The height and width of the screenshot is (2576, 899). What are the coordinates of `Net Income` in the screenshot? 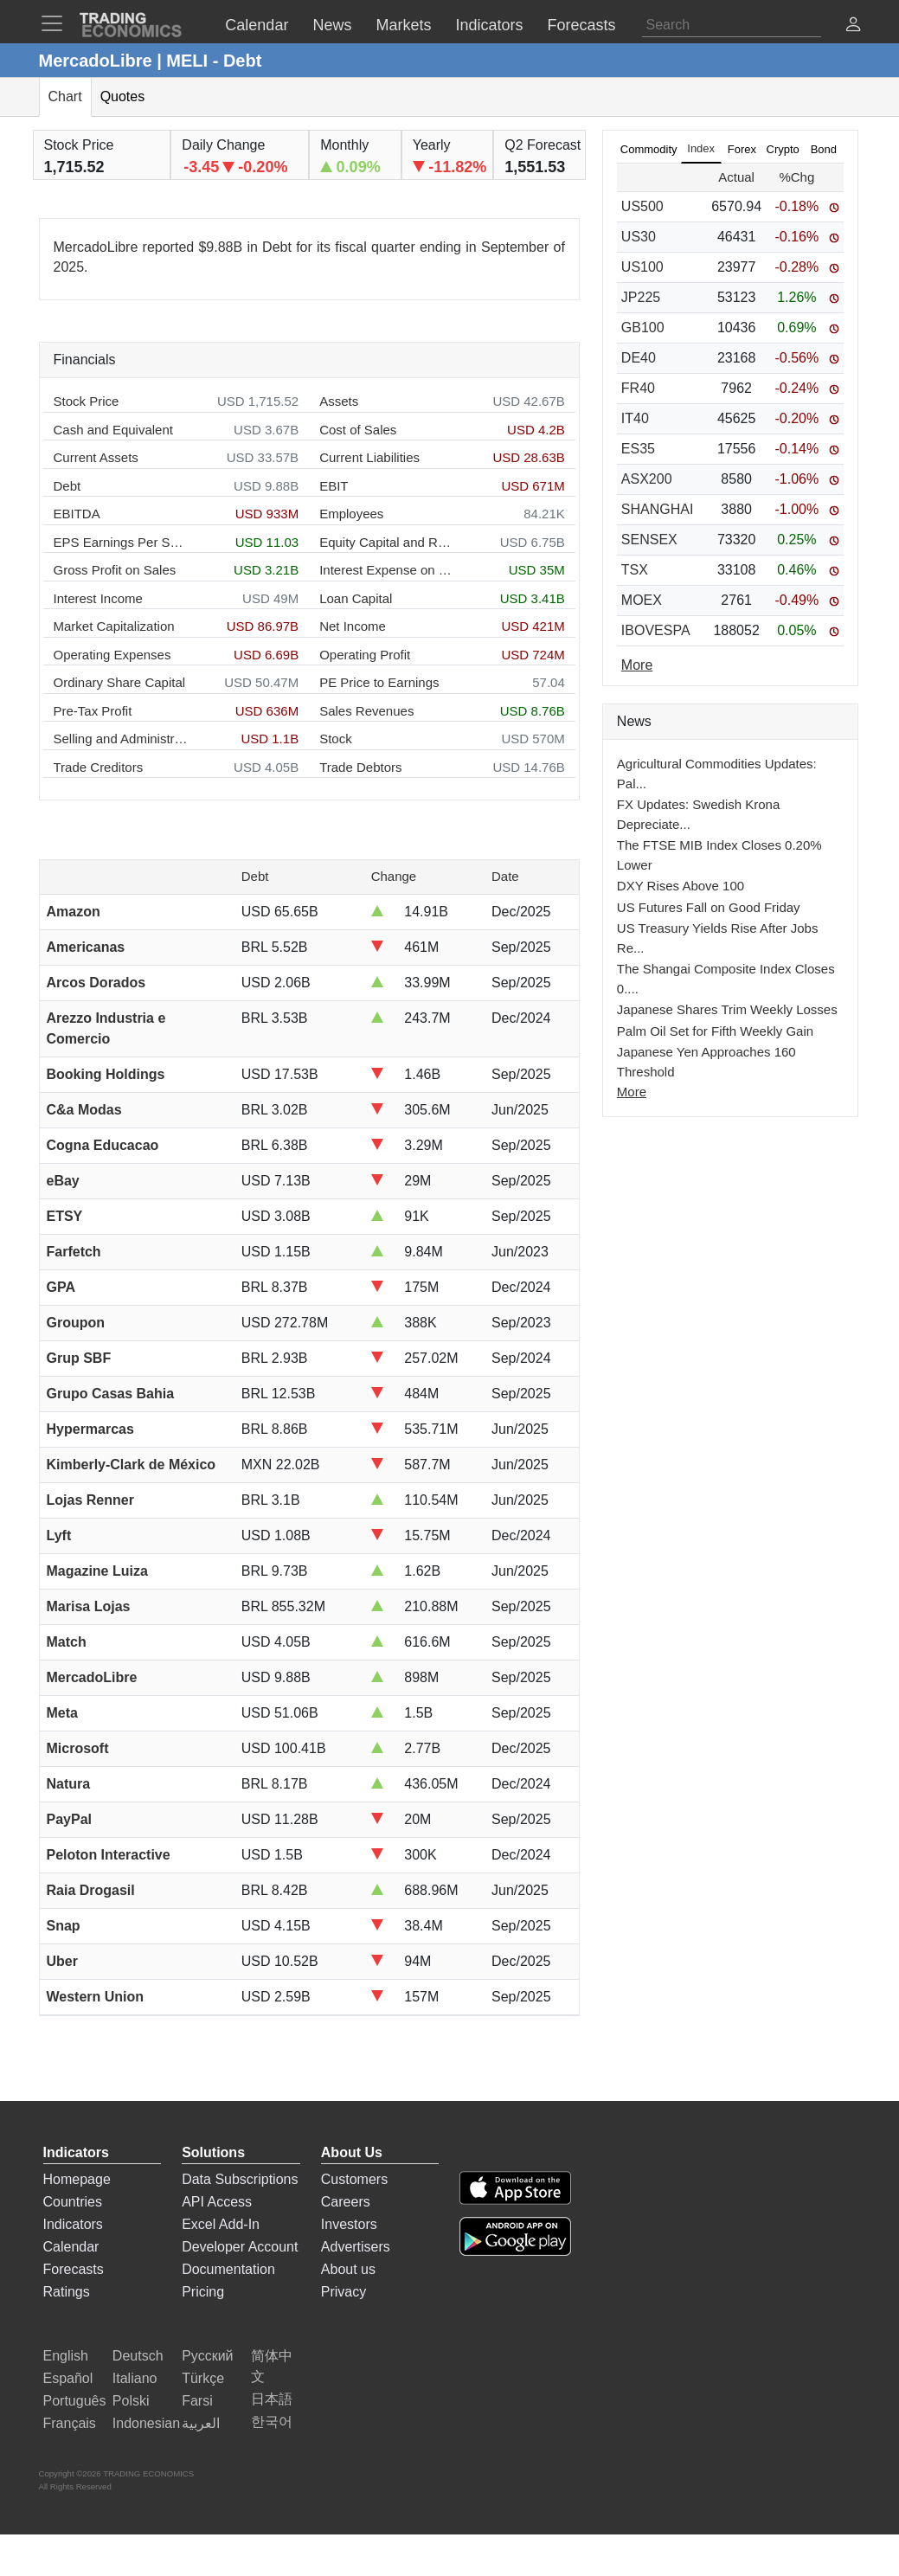 It's located at (352, 626).